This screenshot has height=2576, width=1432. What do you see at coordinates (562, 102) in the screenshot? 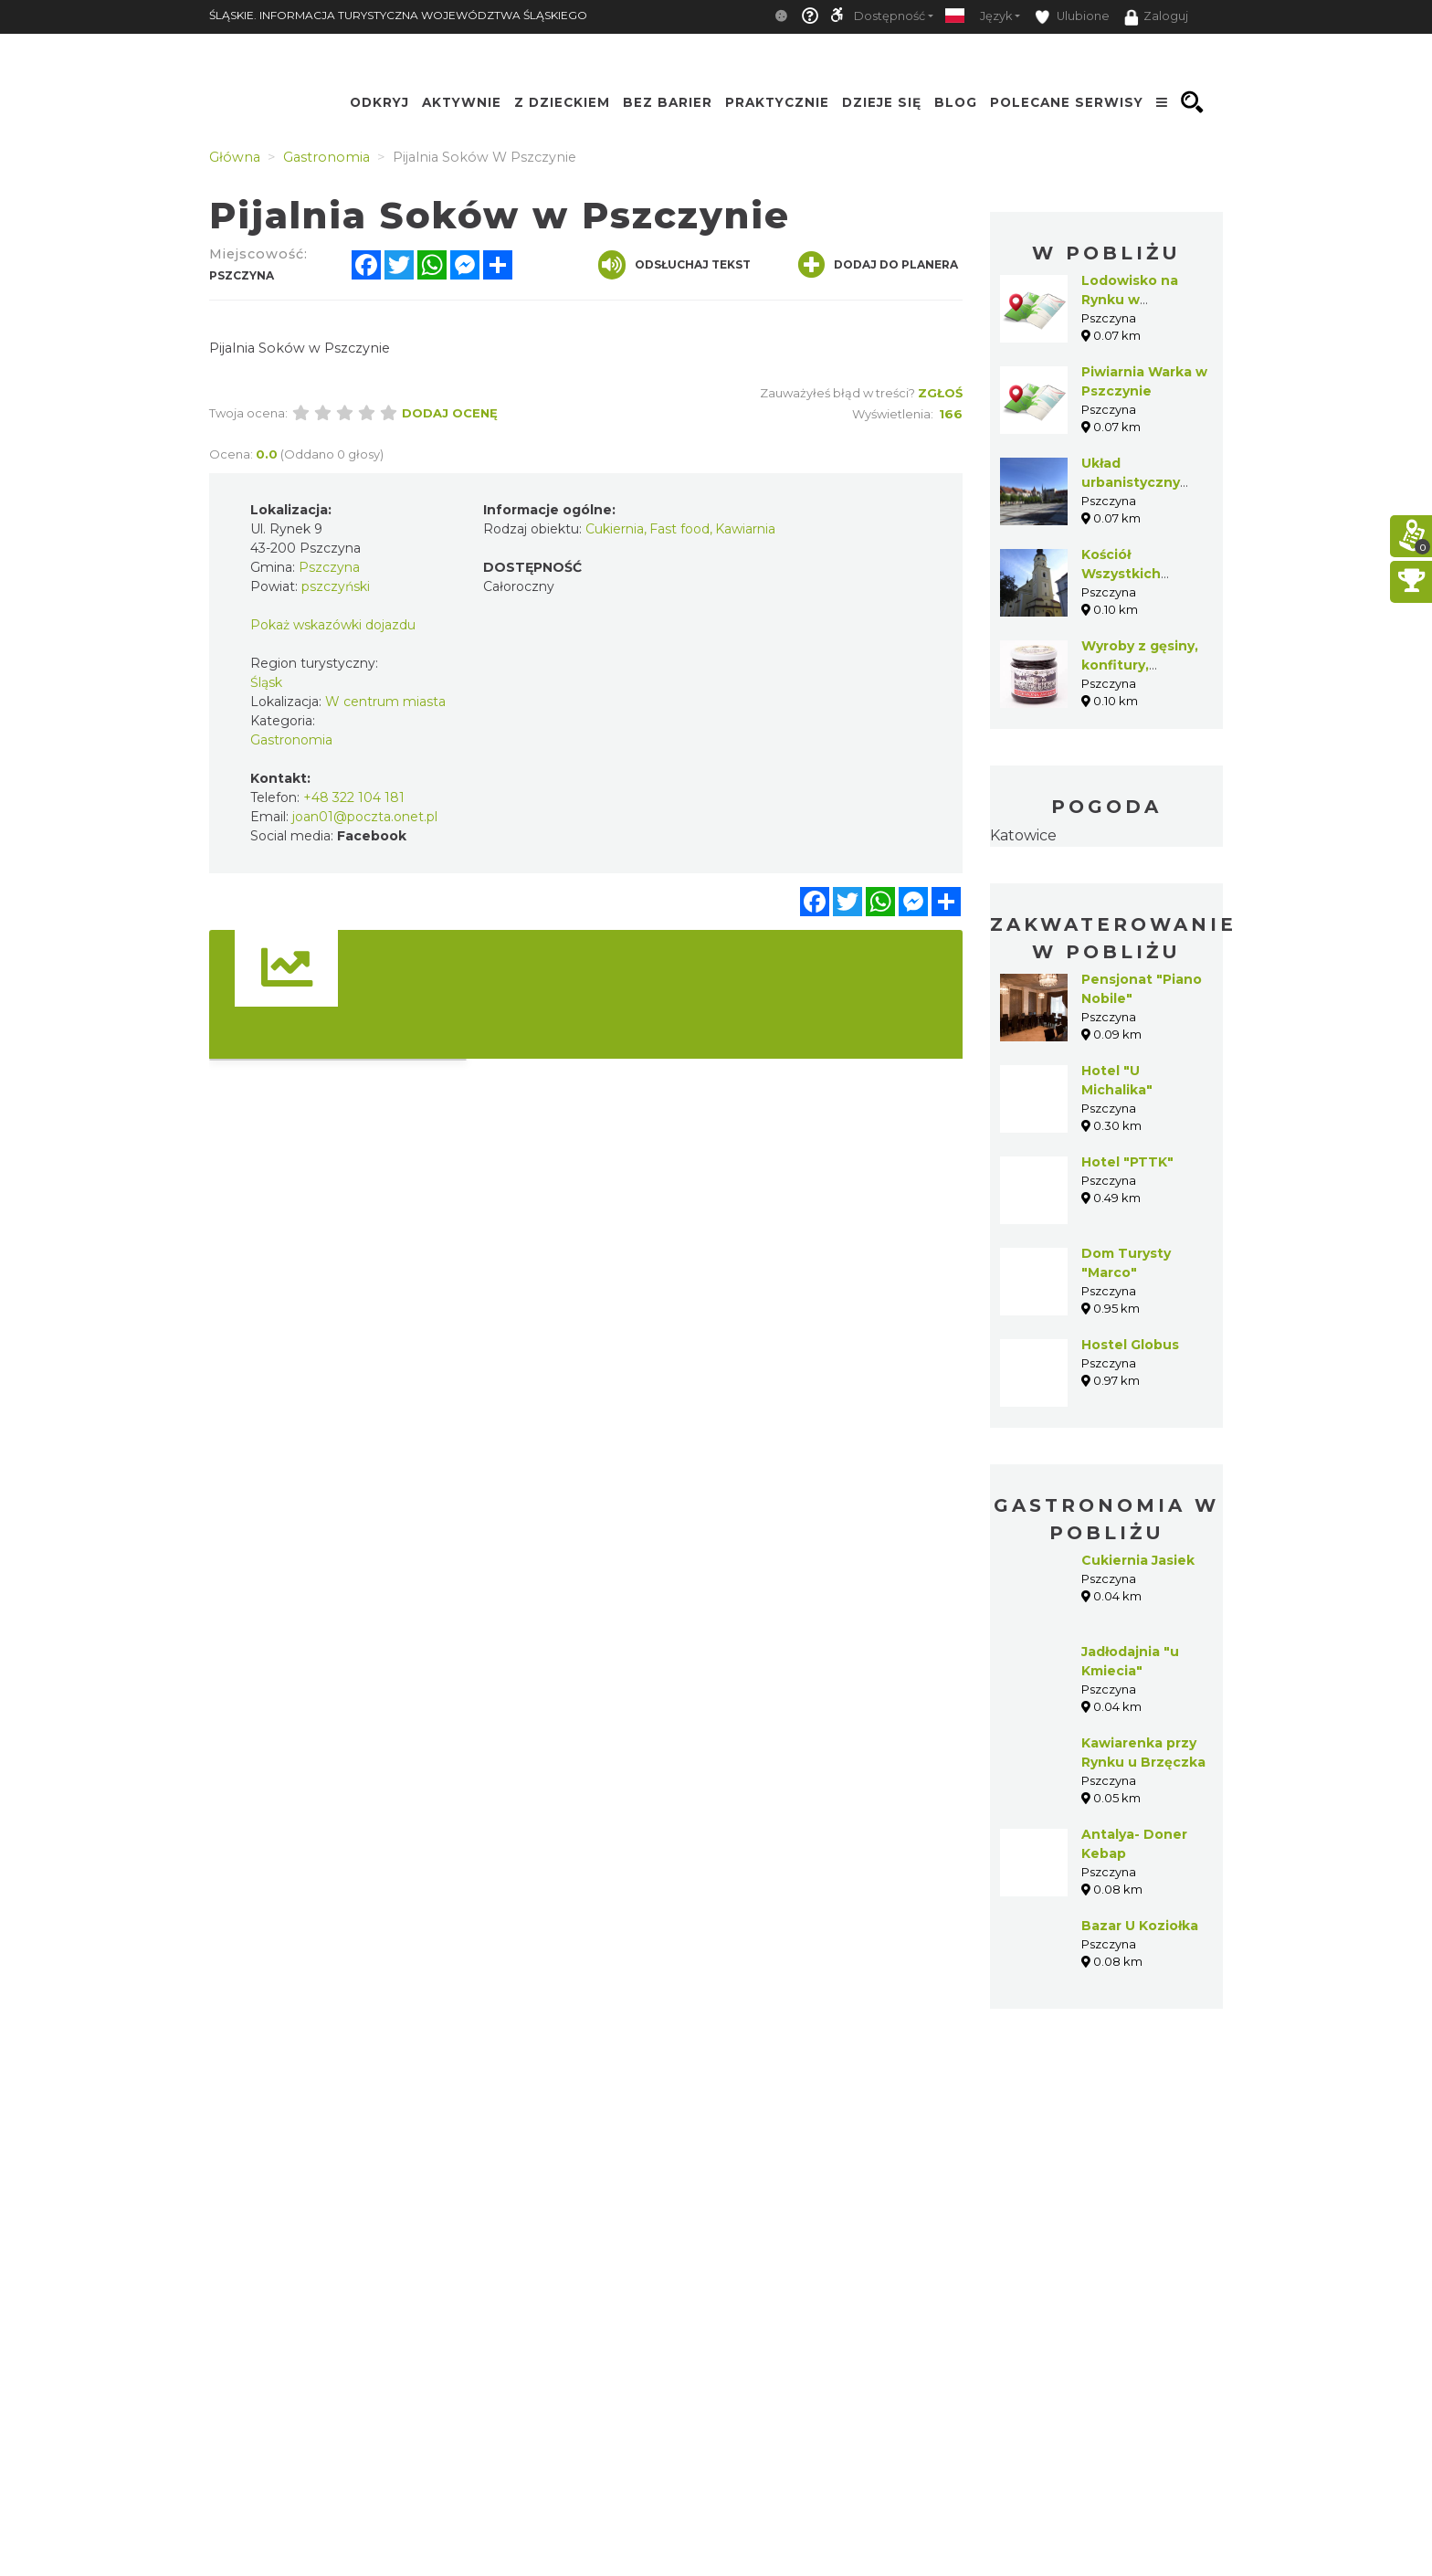
I see `Z Dzieckiem` at bounding box center [562, 102].